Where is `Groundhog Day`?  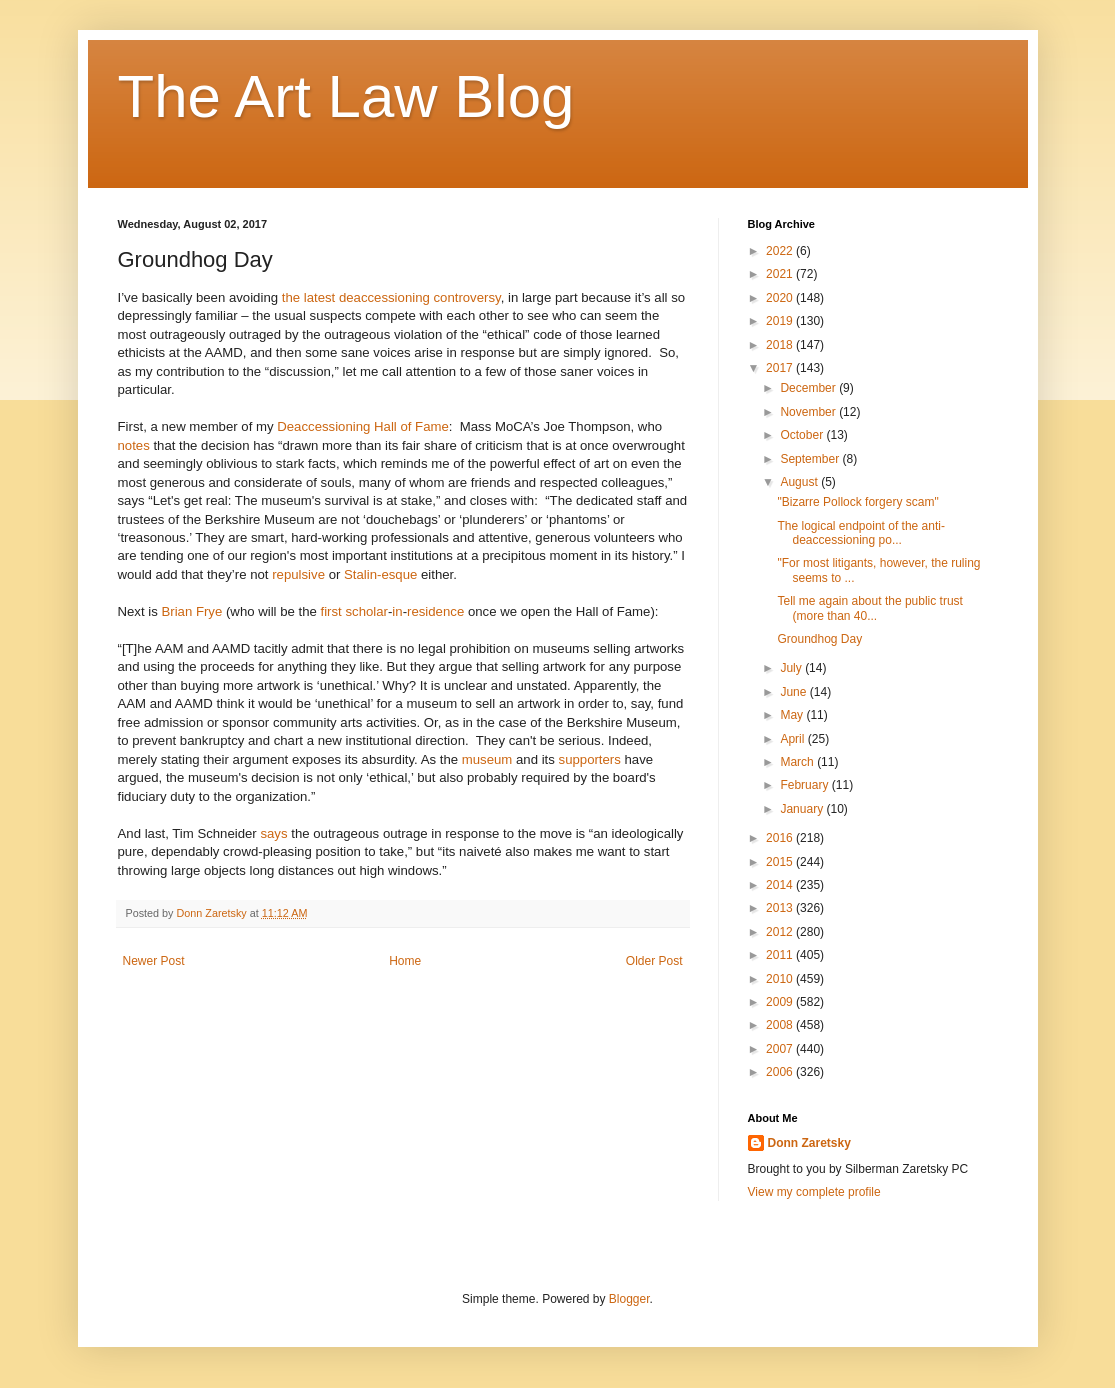 Groundhog Day is located at coordinates (819, 639).